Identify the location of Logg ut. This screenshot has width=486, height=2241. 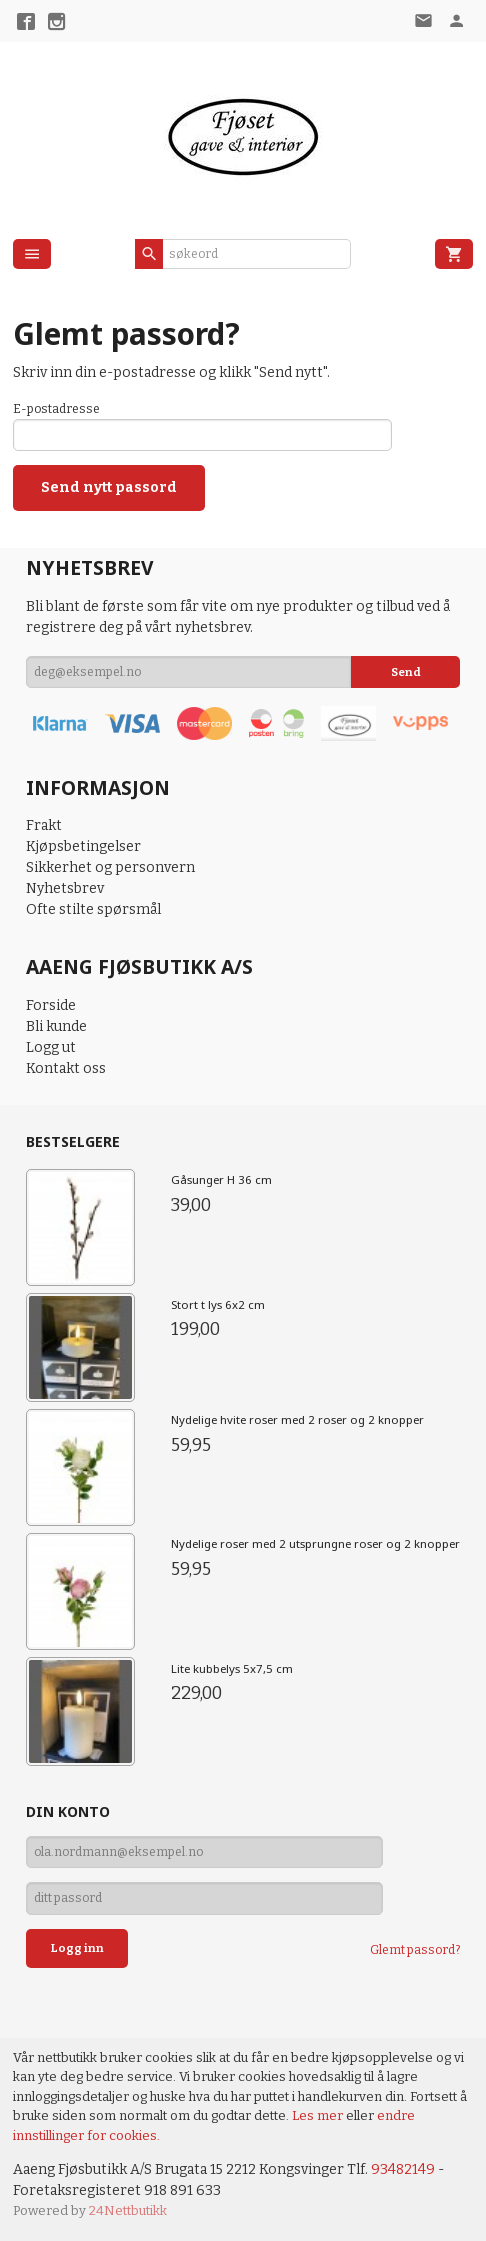
(51, 1047).